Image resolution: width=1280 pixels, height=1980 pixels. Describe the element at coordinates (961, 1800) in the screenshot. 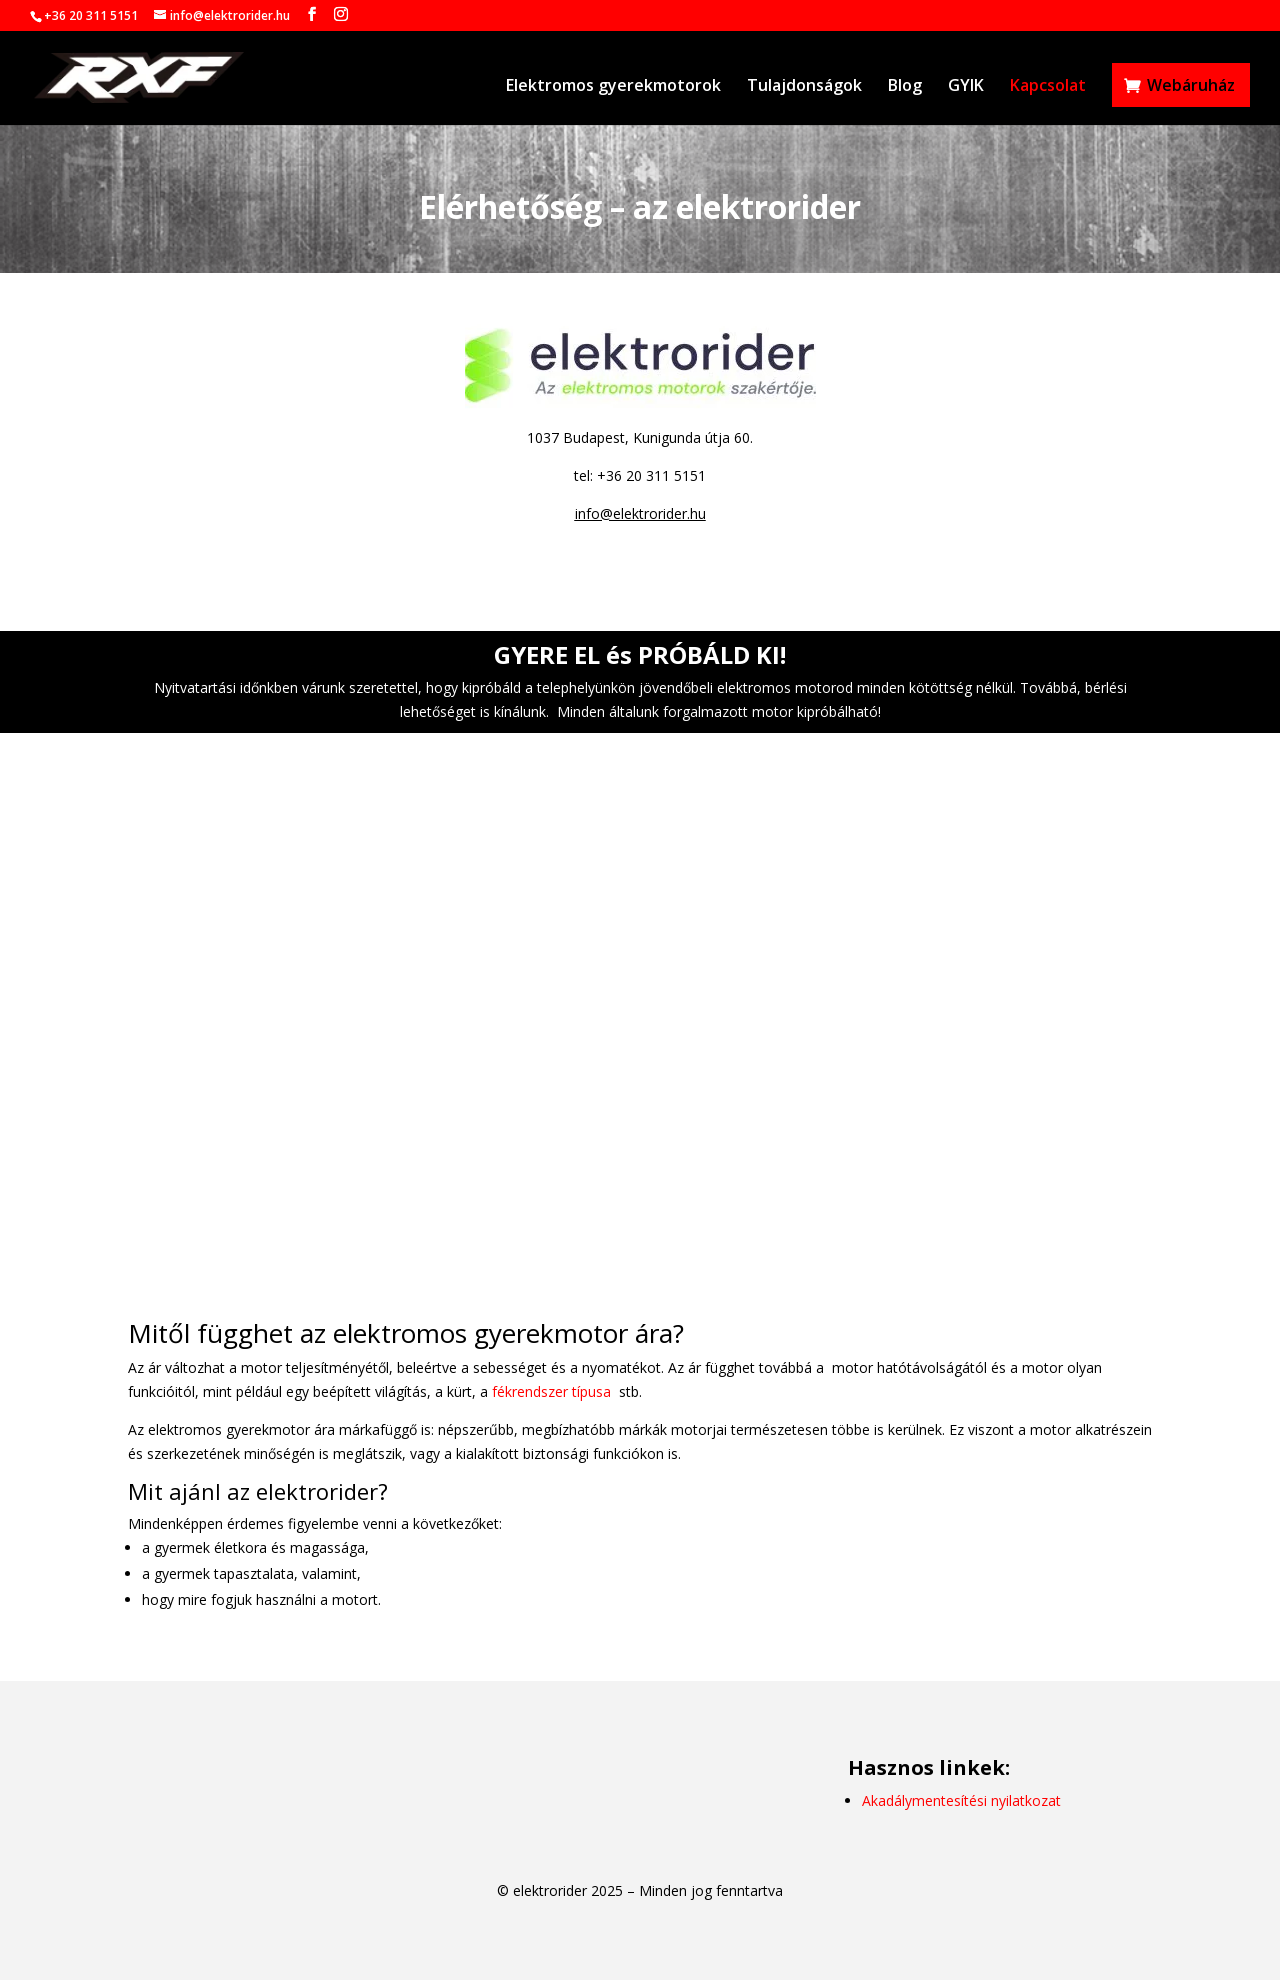

I see `Akadálymentesítési nyilatkozat` at that location.